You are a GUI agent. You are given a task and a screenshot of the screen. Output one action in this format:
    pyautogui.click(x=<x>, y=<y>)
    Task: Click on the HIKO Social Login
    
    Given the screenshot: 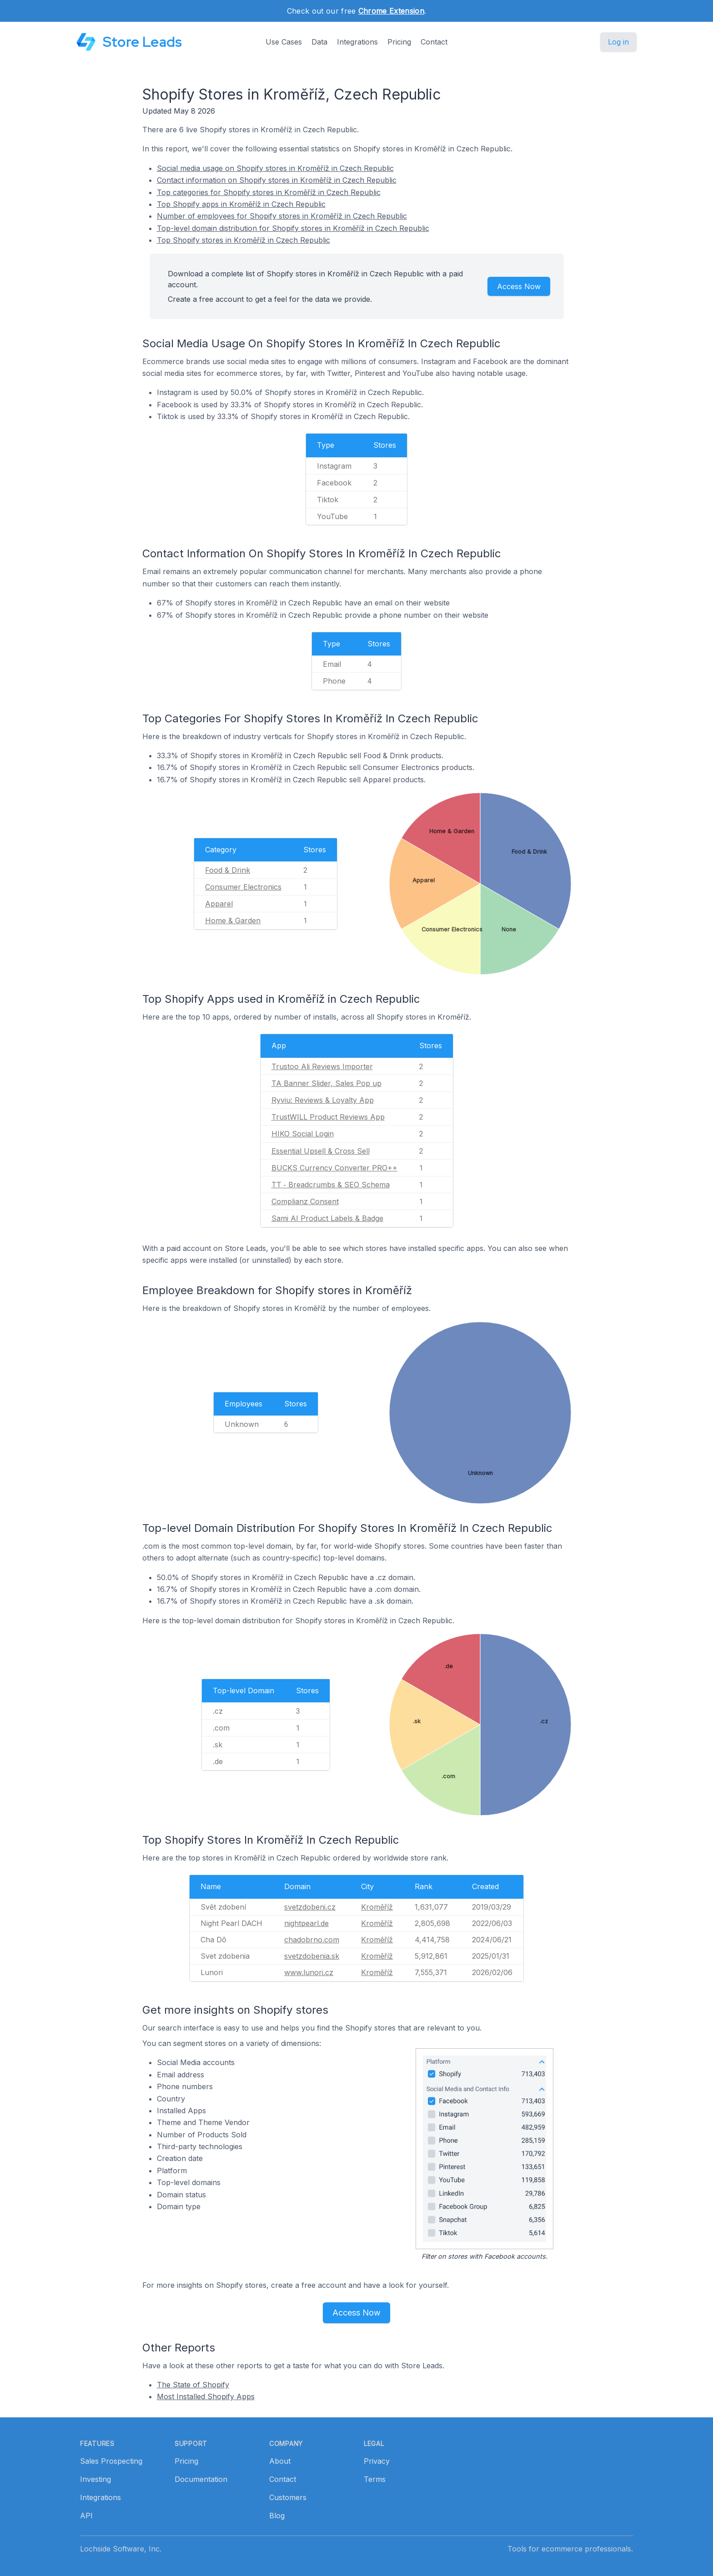 What is the action you would take?
    pyautogui.click(x=302, y=1133)
    